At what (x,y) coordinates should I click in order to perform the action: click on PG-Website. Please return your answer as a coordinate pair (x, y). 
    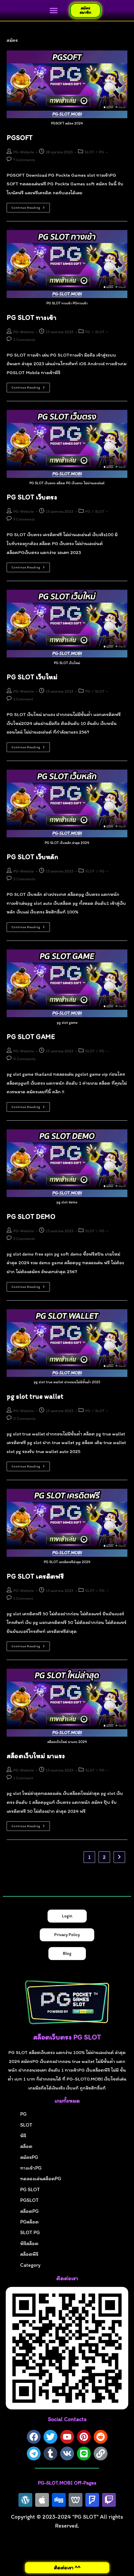
    Looking at the image, I should click on (23, 152).